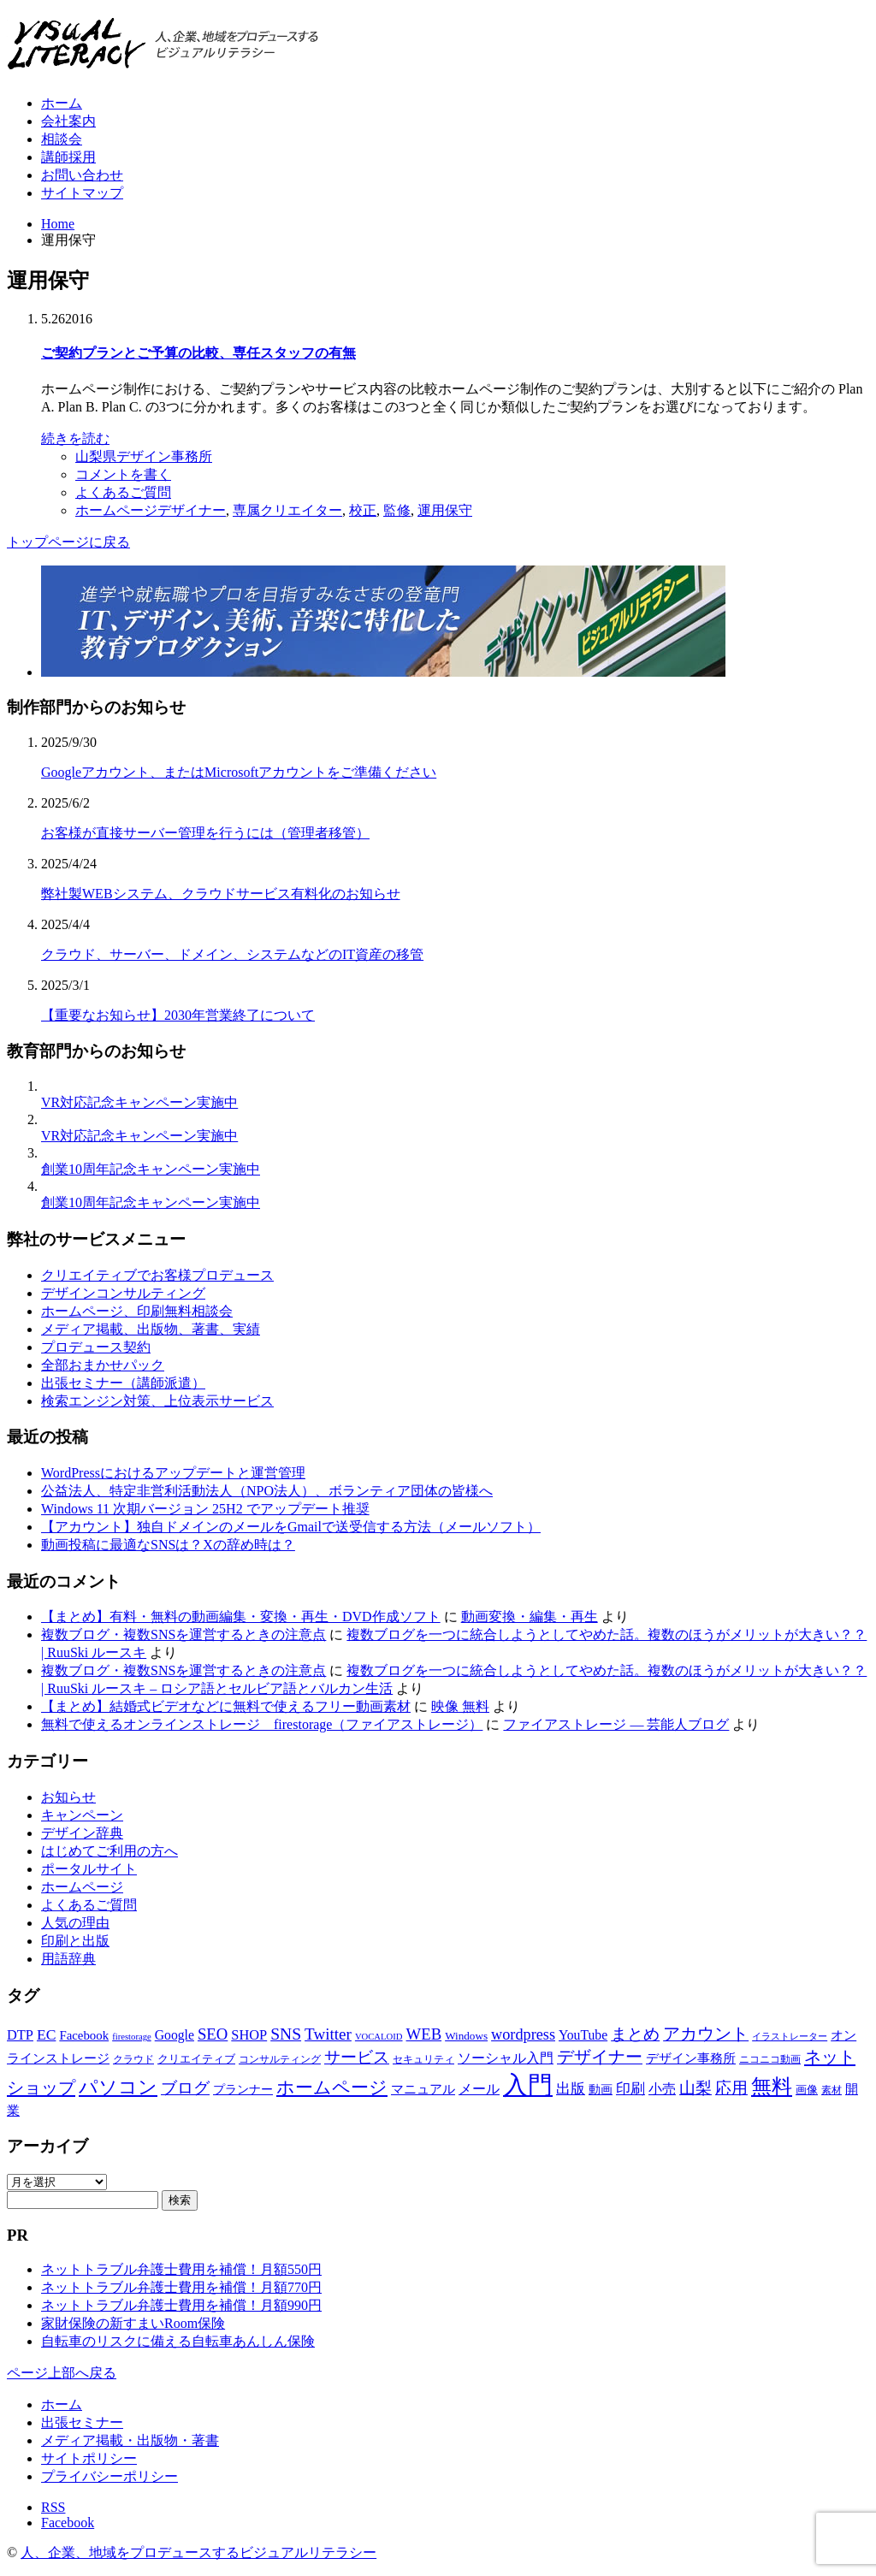 The image size is (876, 2576). Describe the element at coordinates (123, 492) in the screenshot. I see `よくあるご質問` at that location.